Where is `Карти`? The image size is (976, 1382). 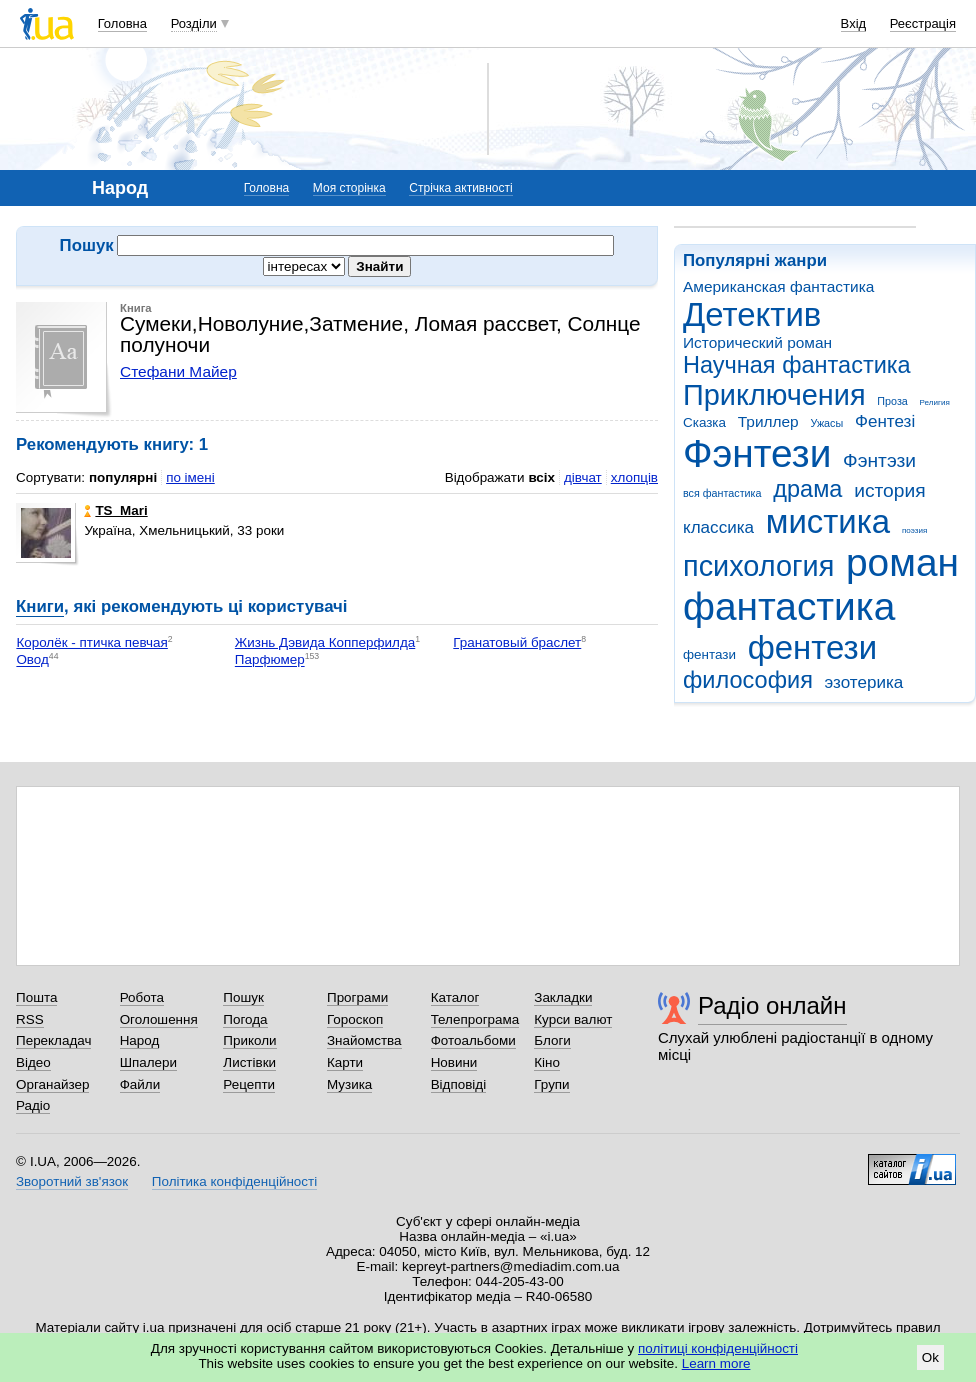 Карти is located at coordinates (345, 1062).